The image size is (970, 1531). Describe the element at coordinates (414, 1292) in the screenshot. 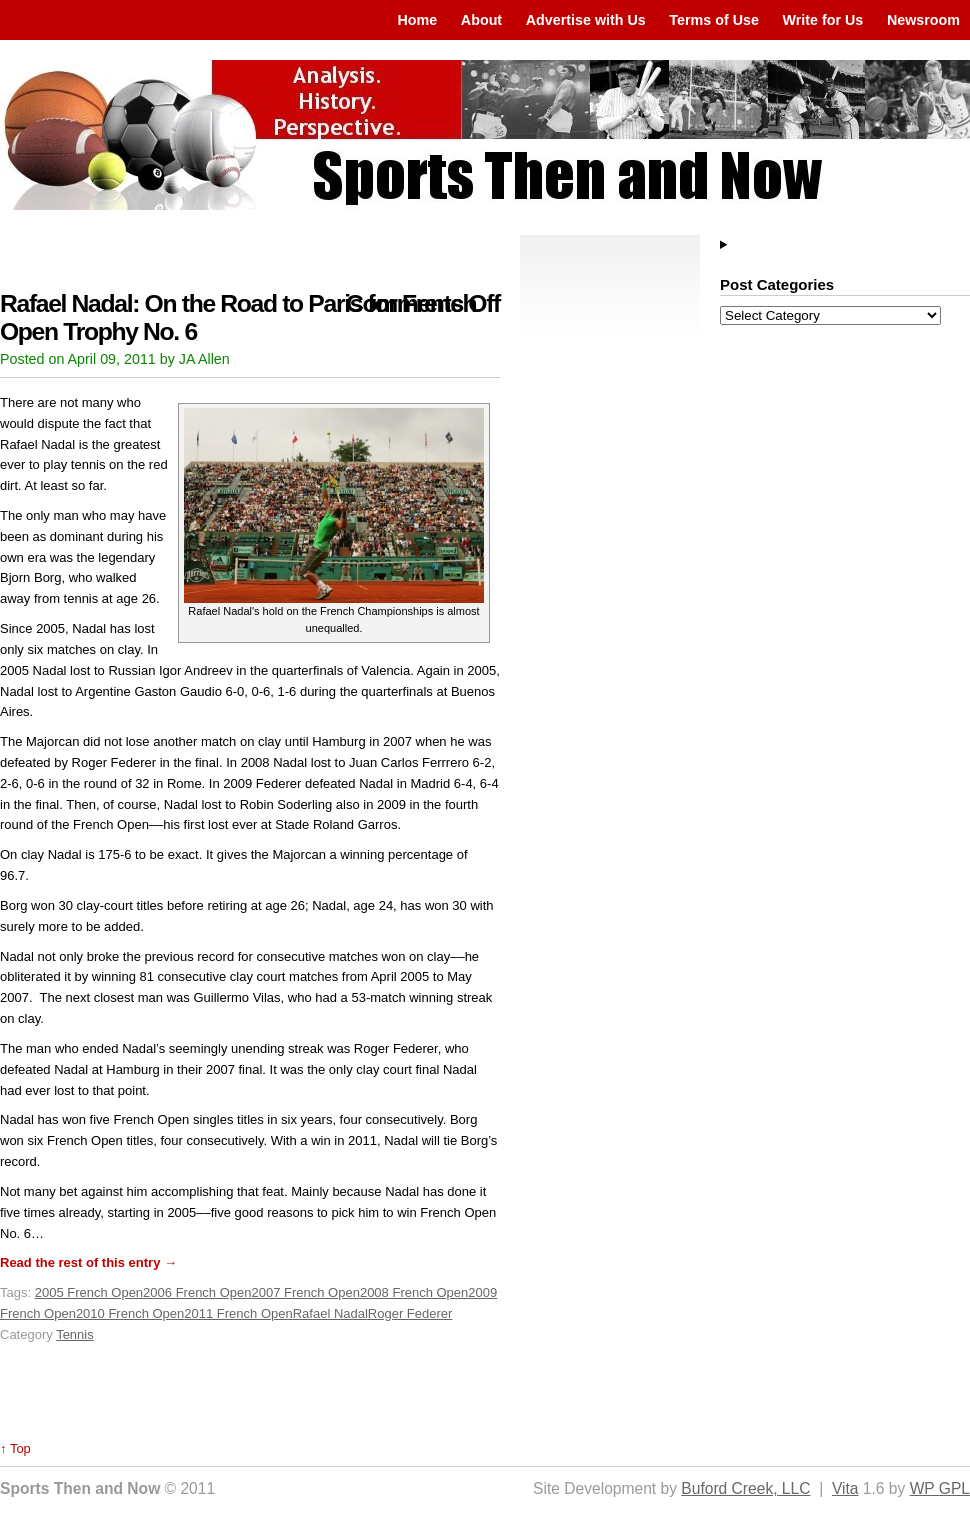

I see `2008 French Open` at that location.